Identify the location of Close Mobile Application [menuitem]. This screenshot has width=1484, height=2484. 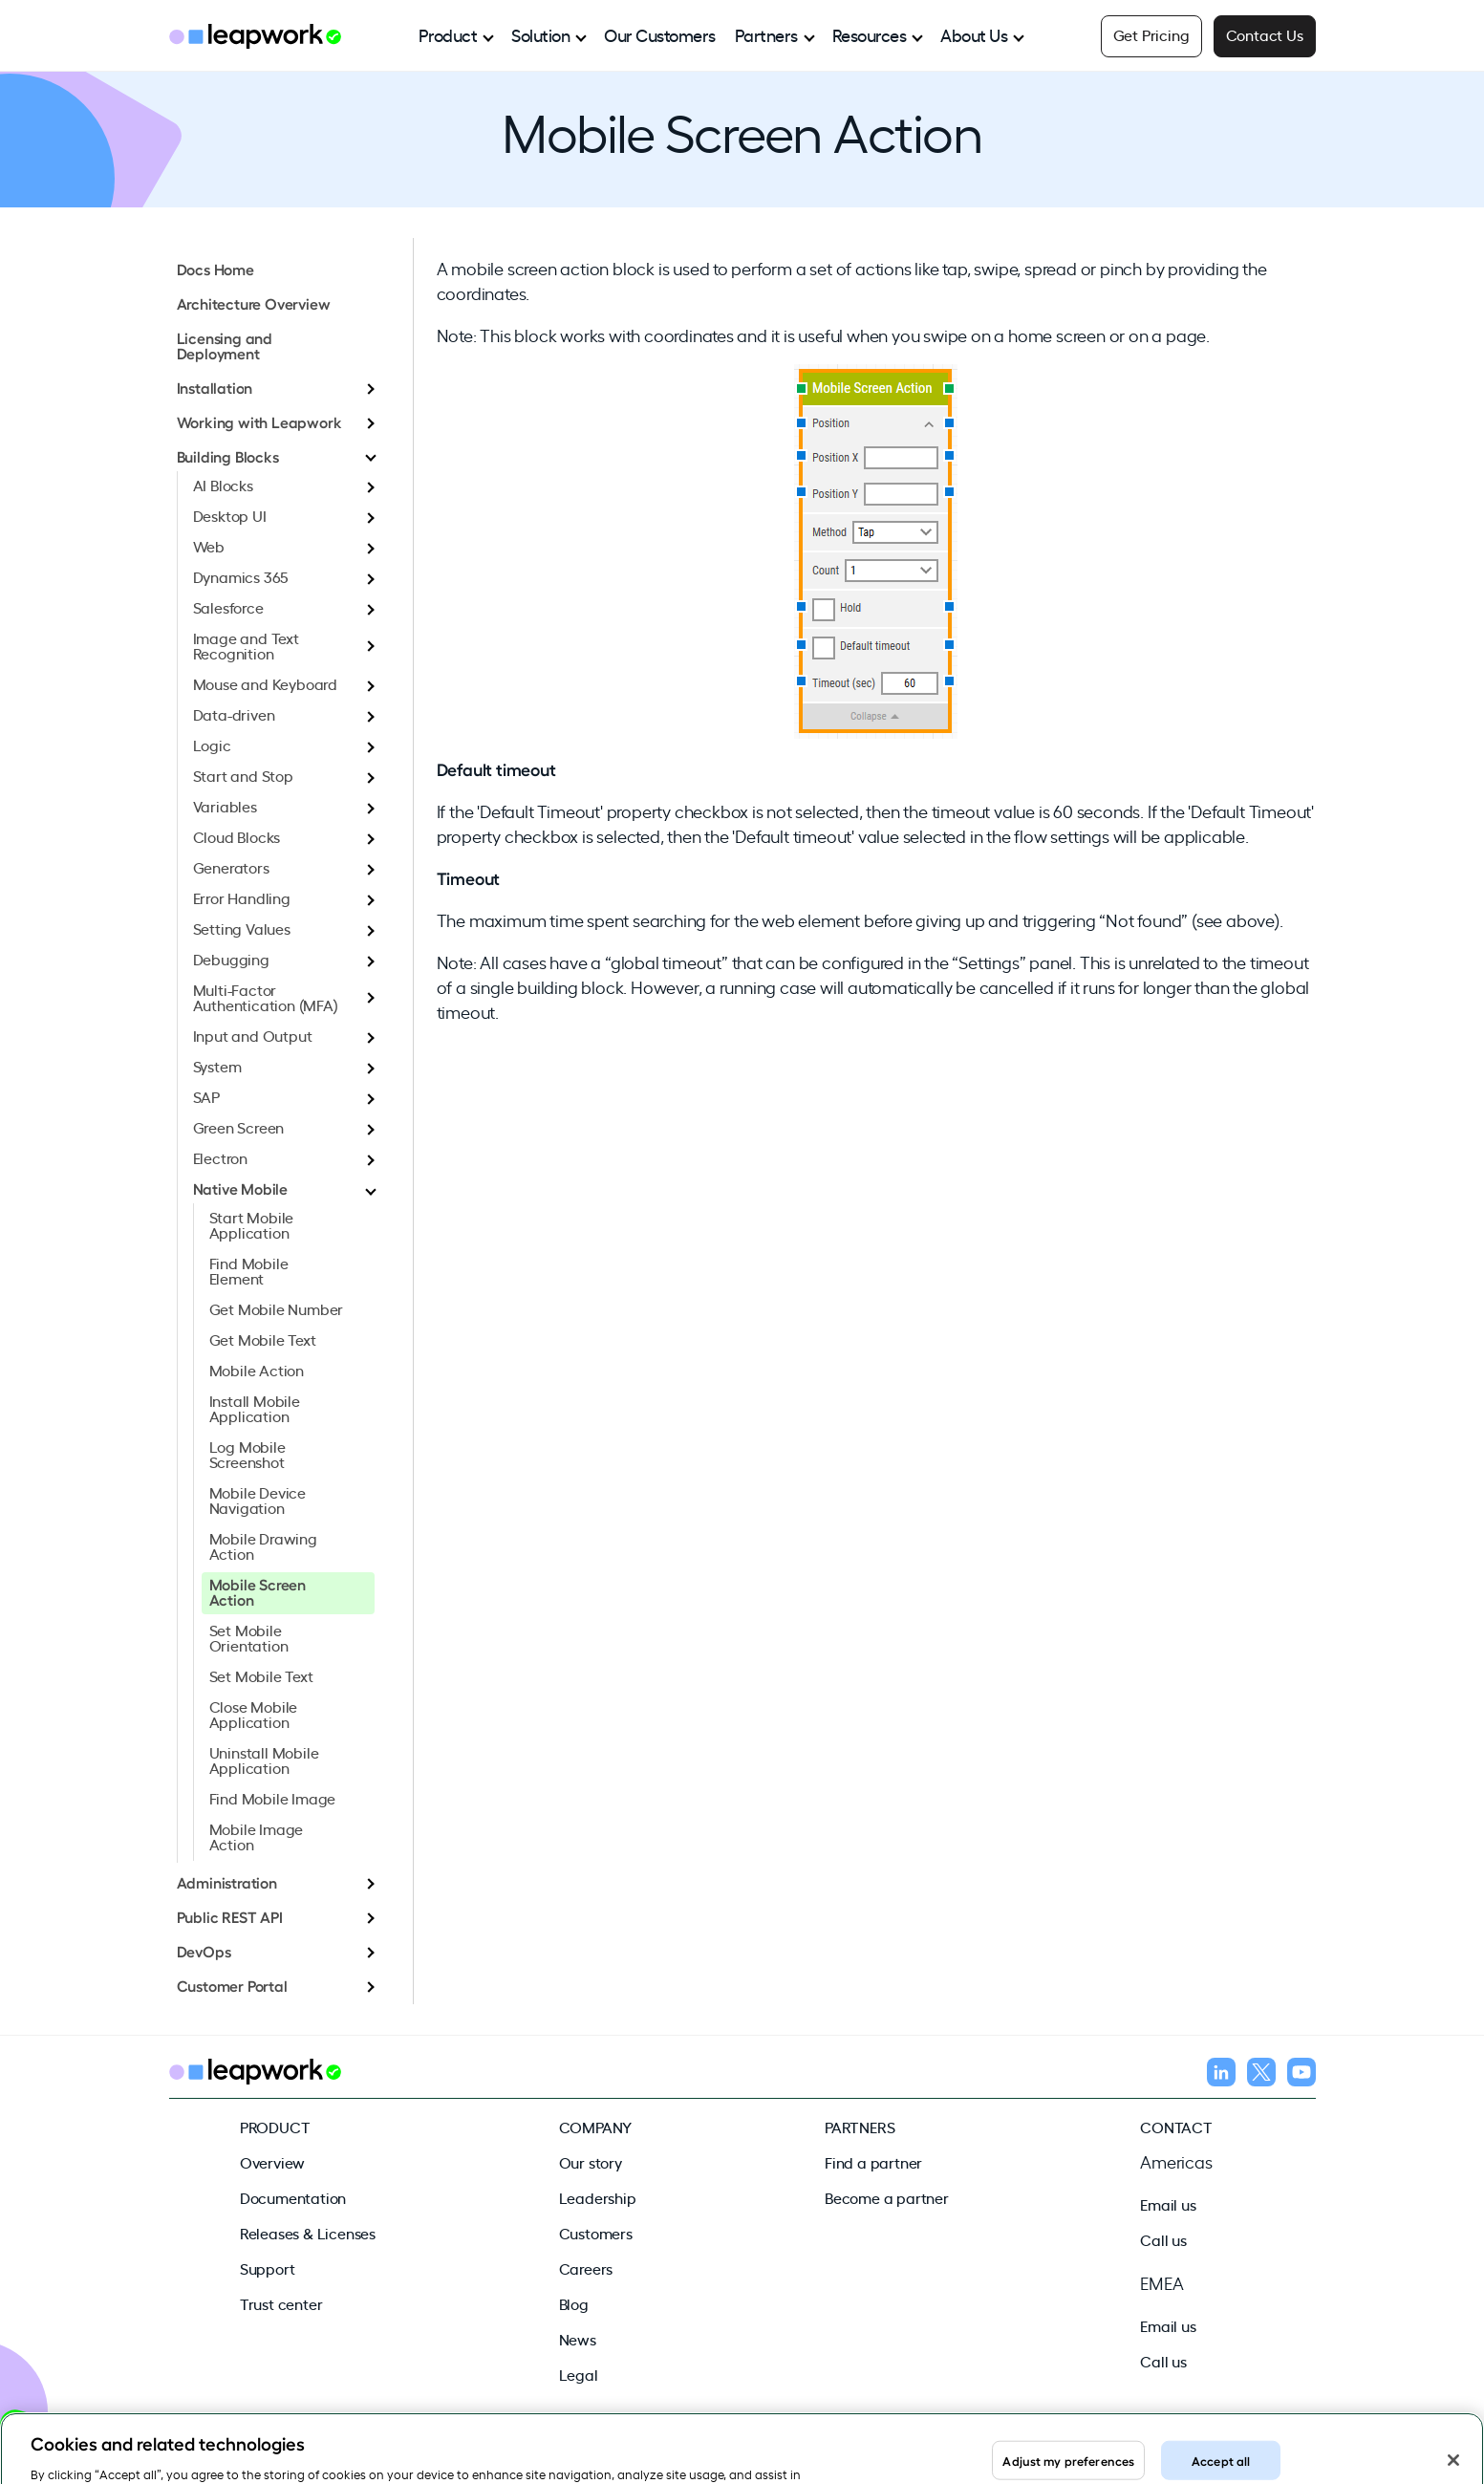
(253, 1714).